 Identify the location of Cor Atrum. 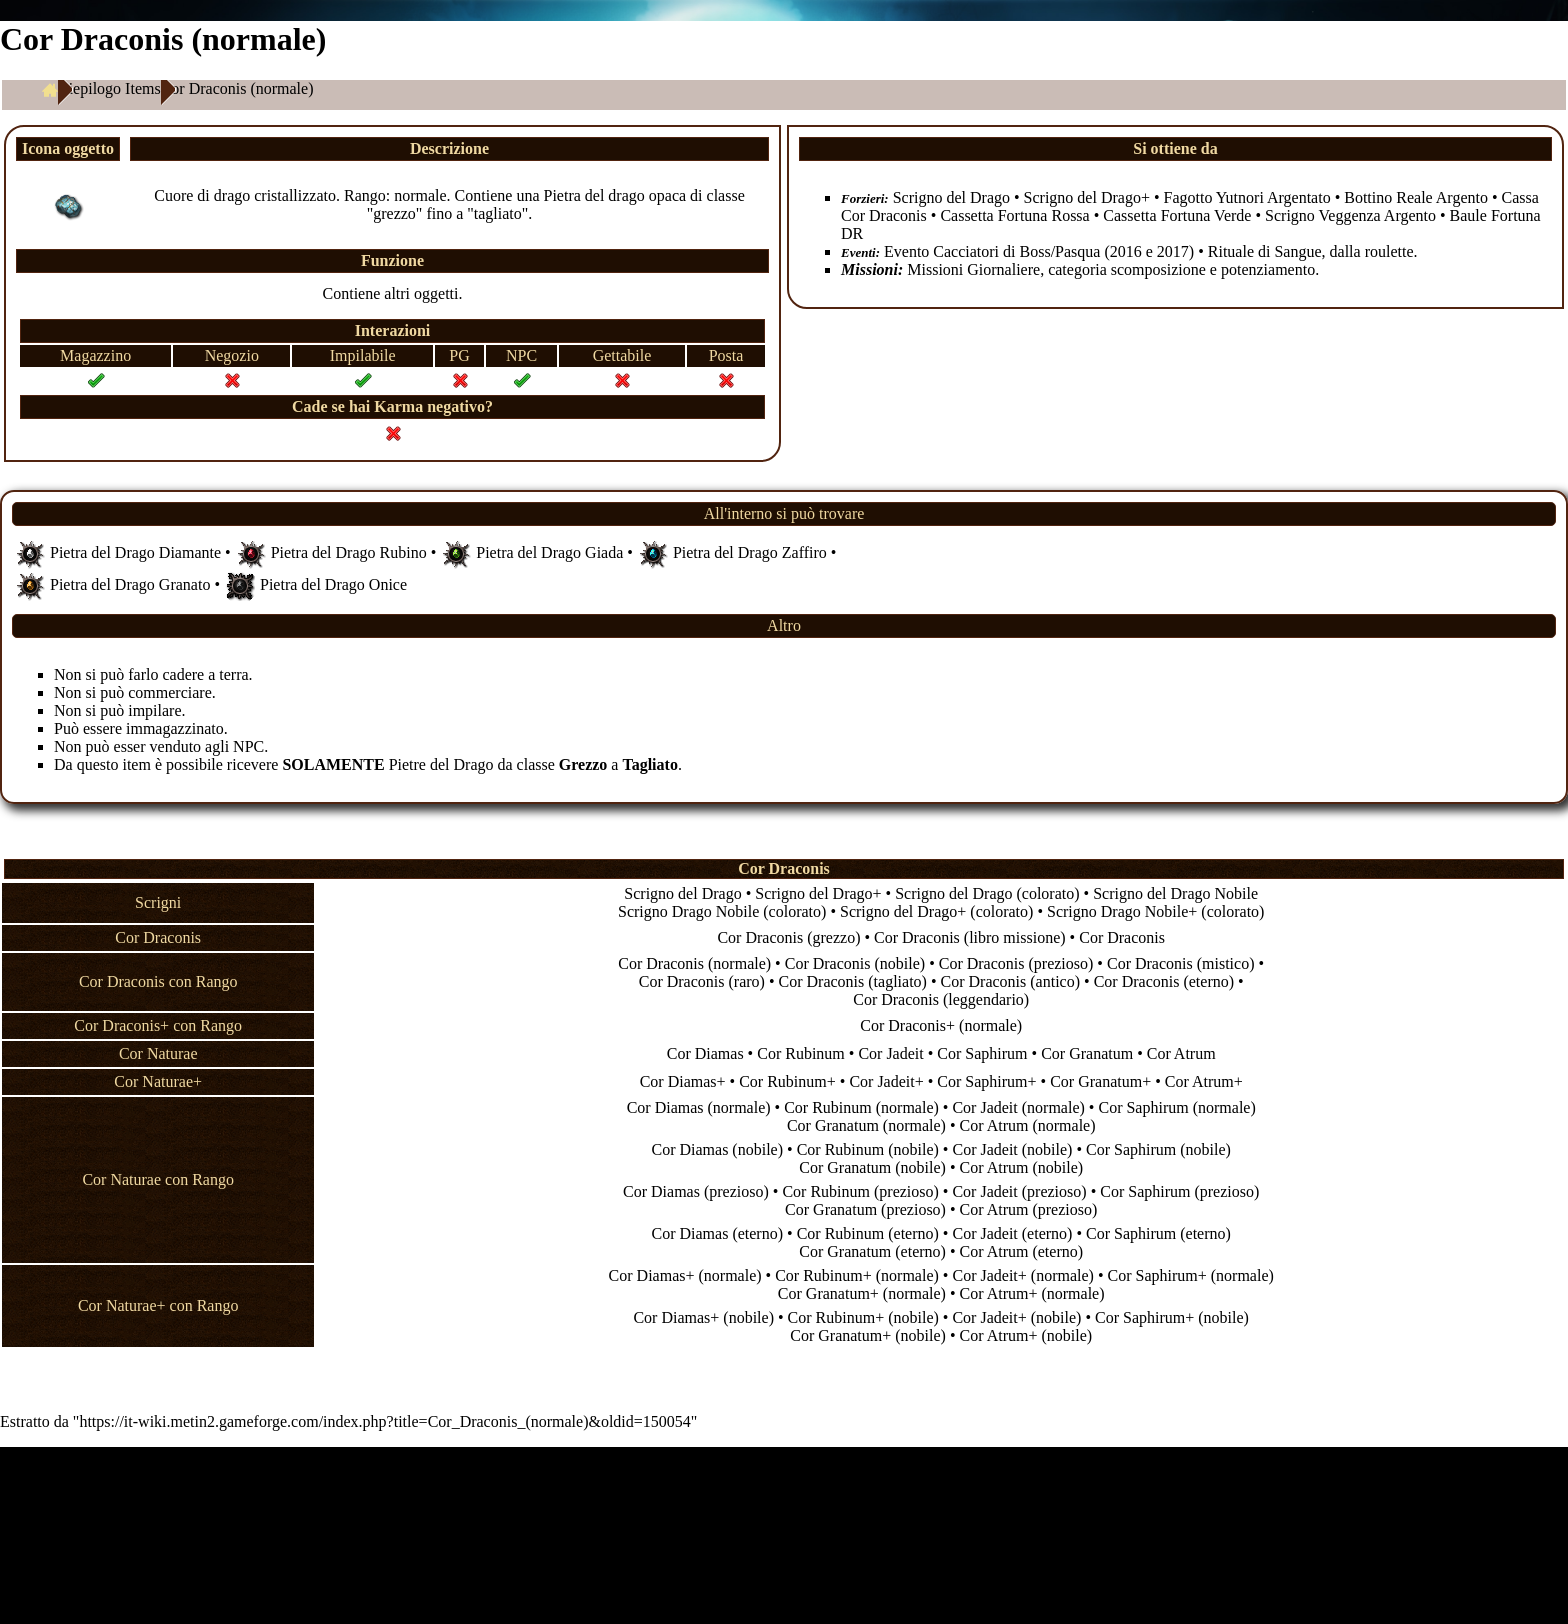
(1181, 1053).